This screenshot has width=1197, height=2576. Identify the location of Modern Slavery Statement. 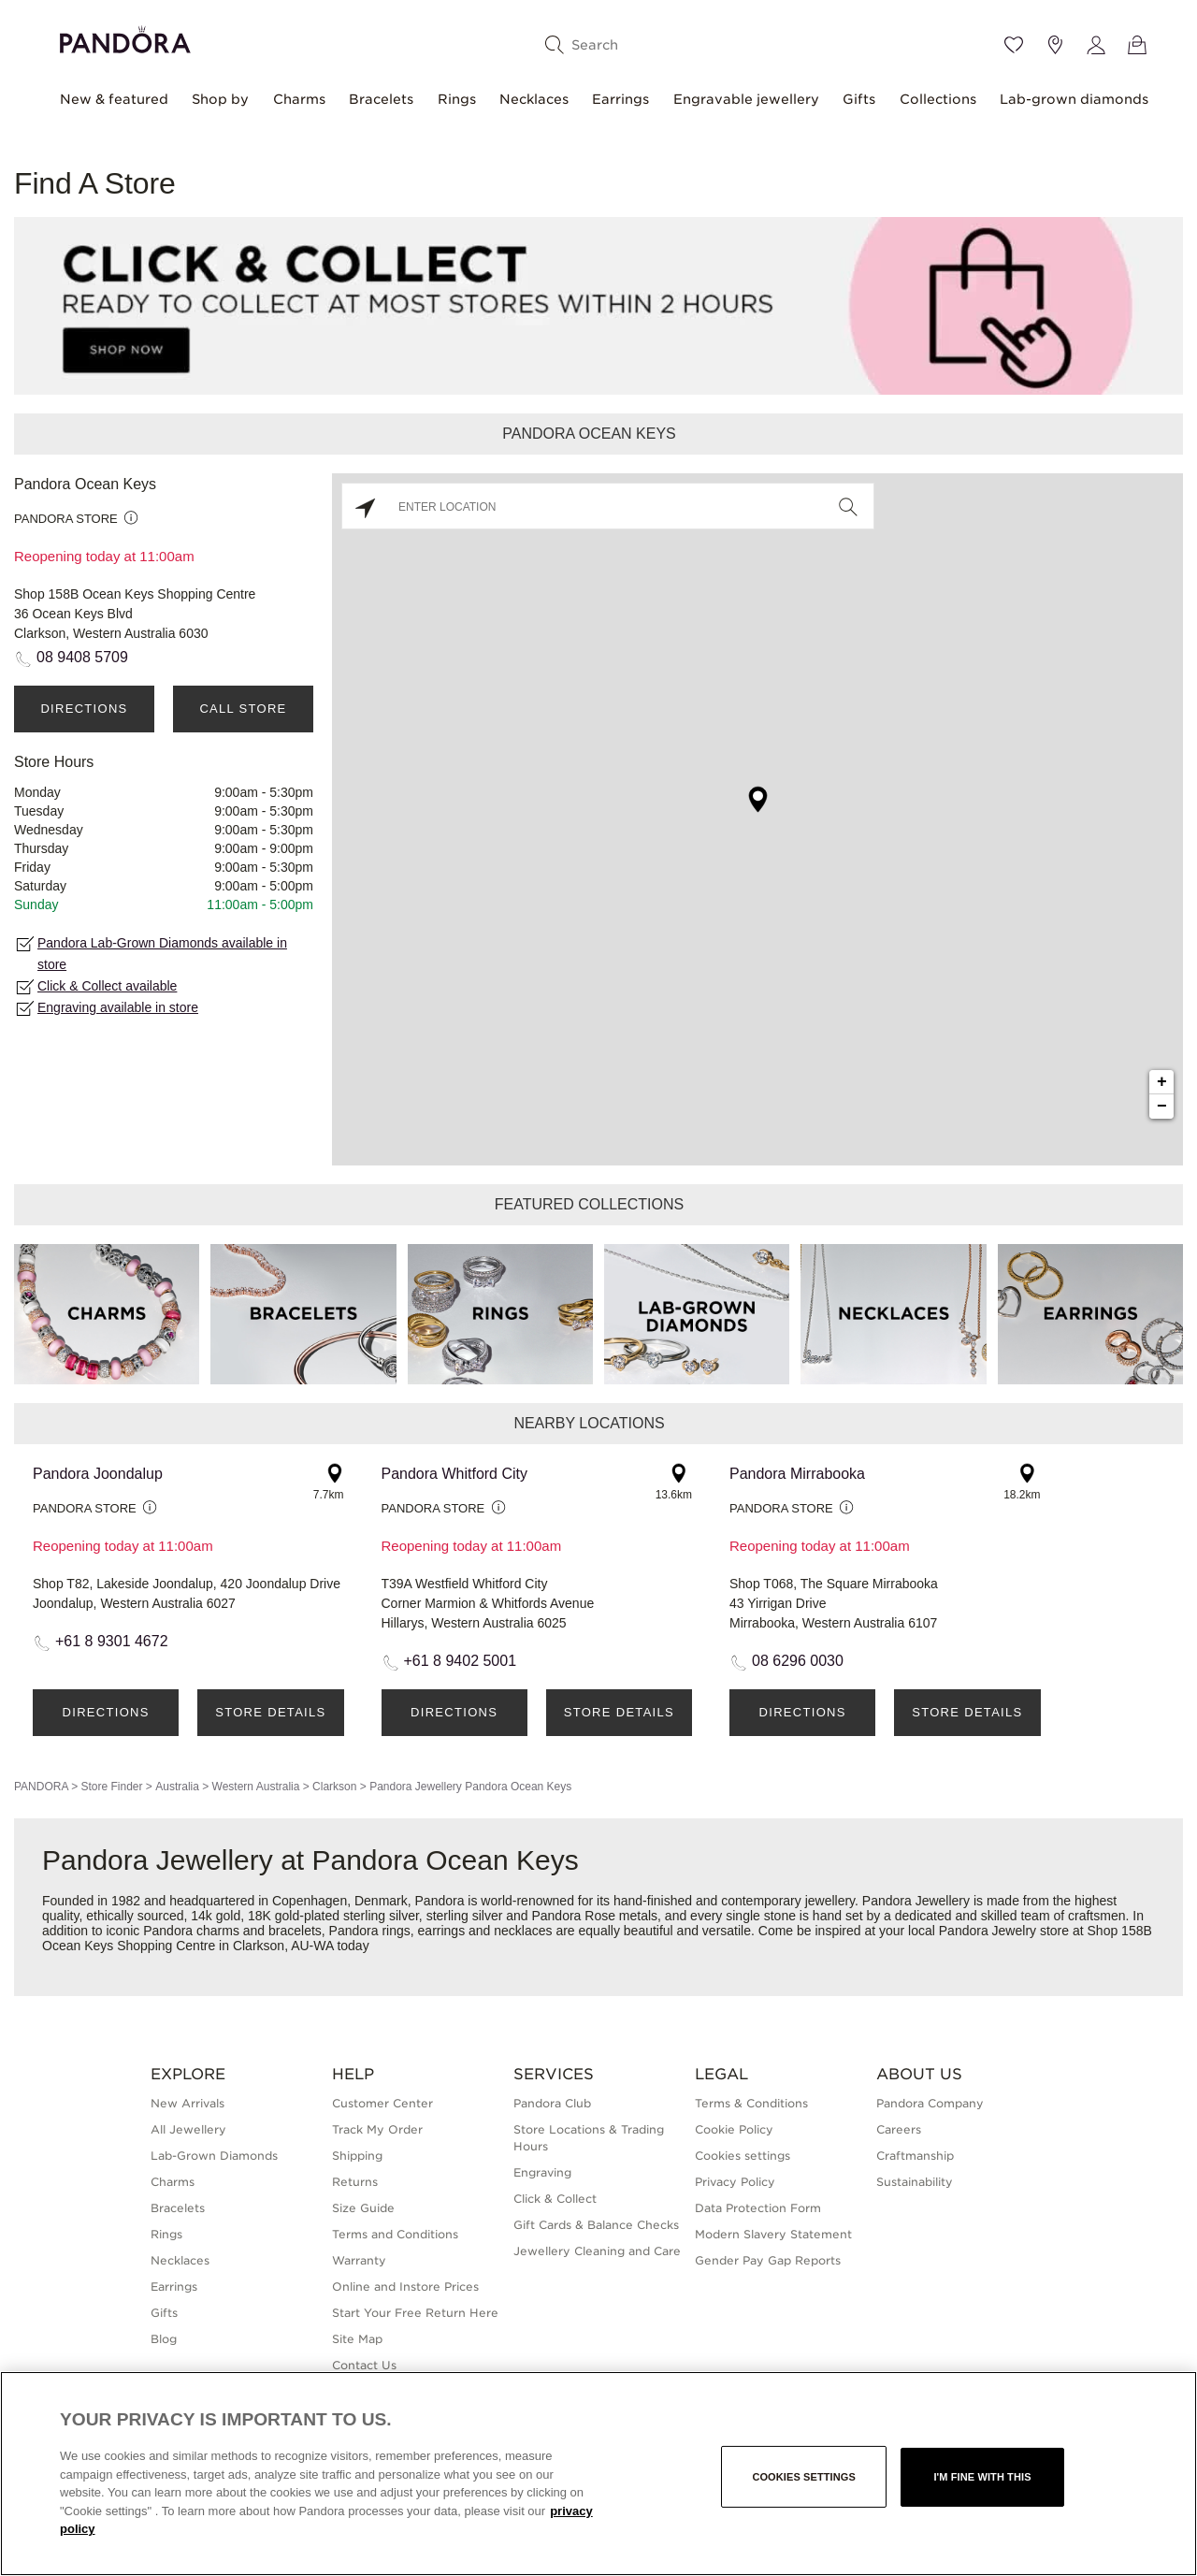
(773, 2234).